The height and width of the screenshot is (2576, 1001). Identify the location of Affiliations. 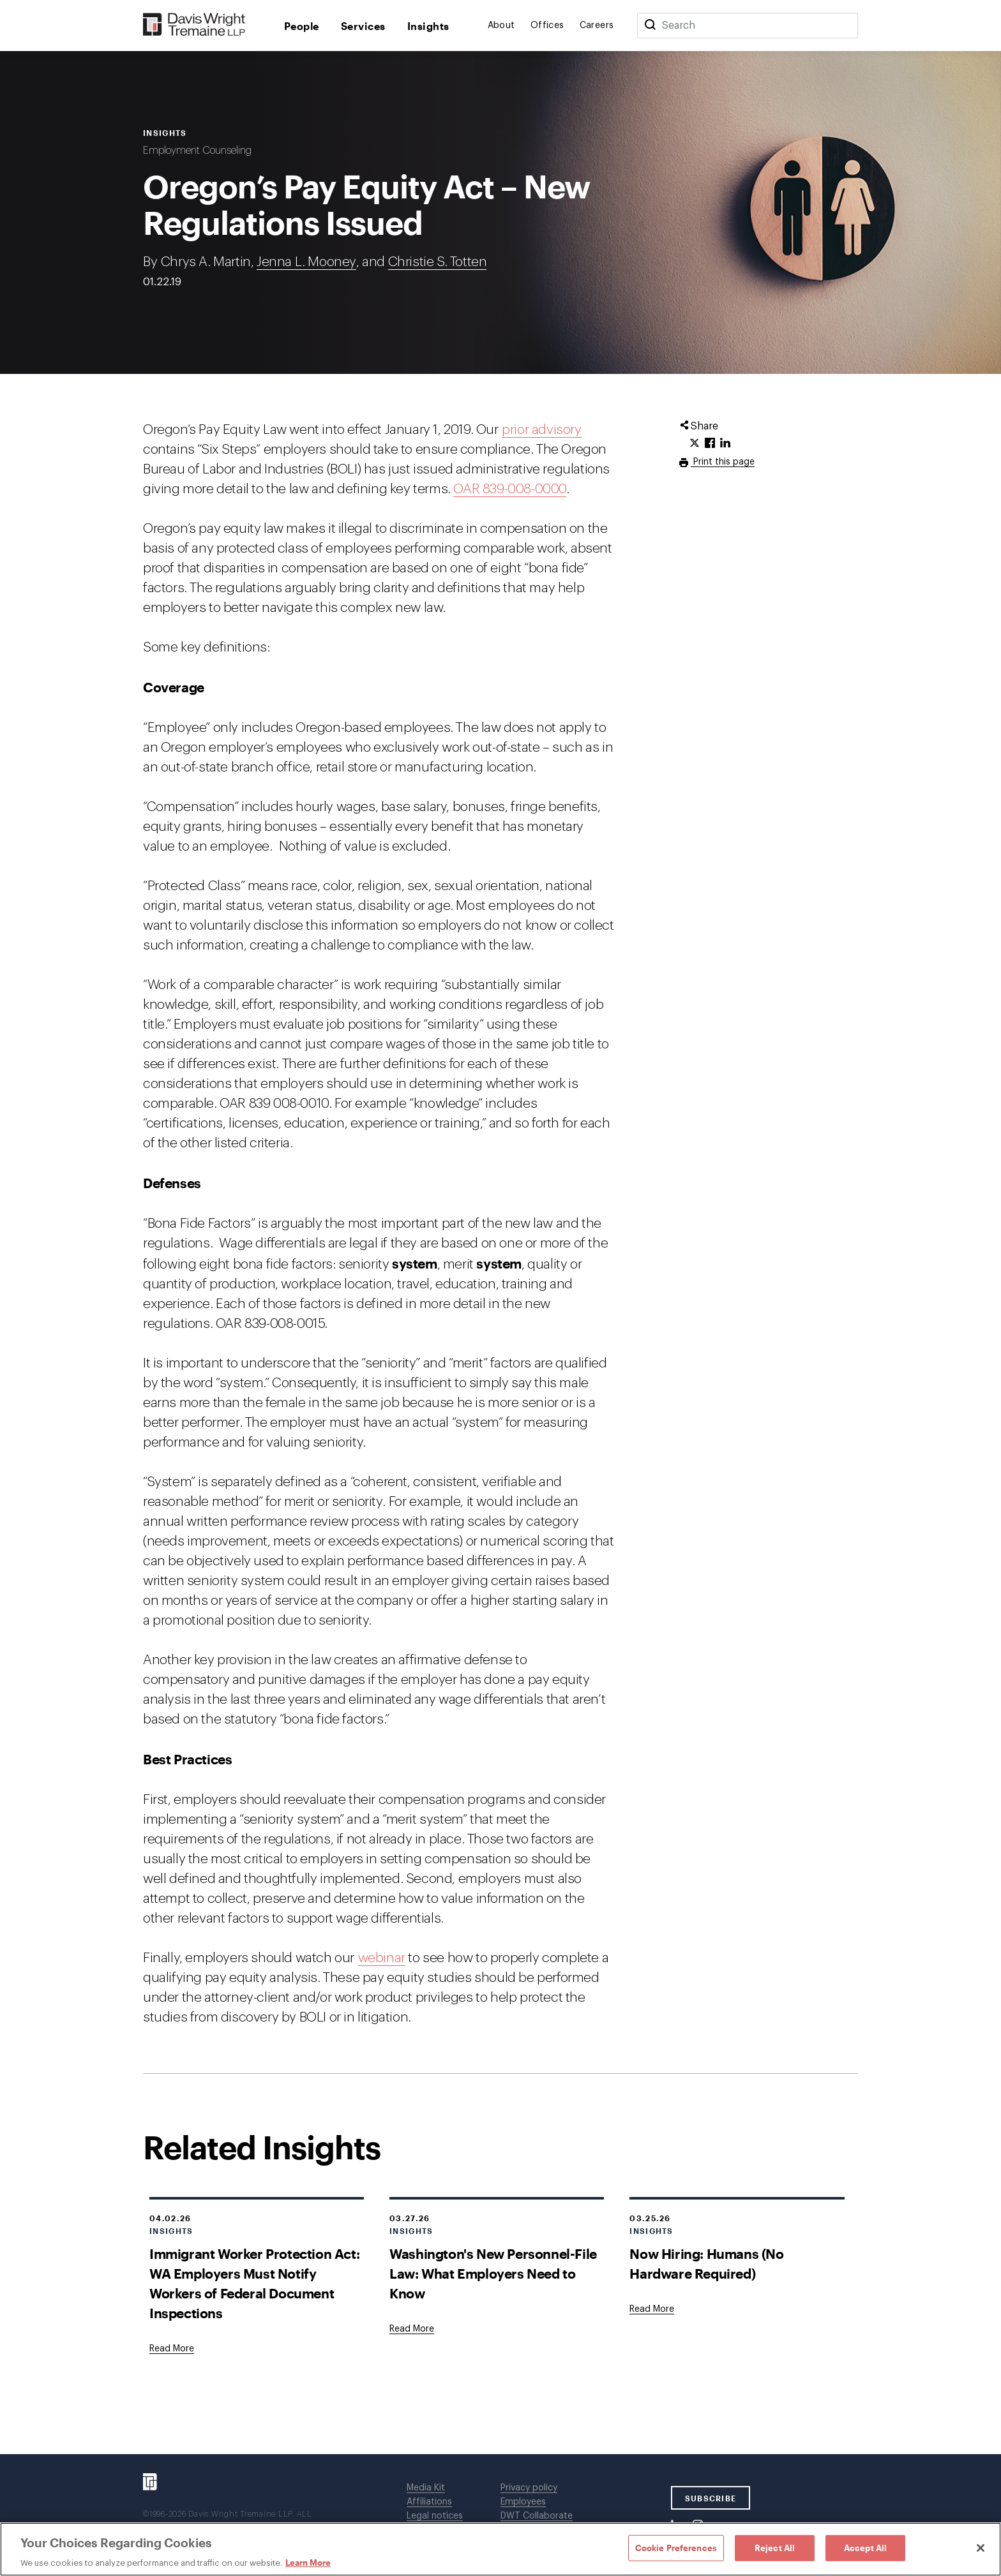
(429, 2502).